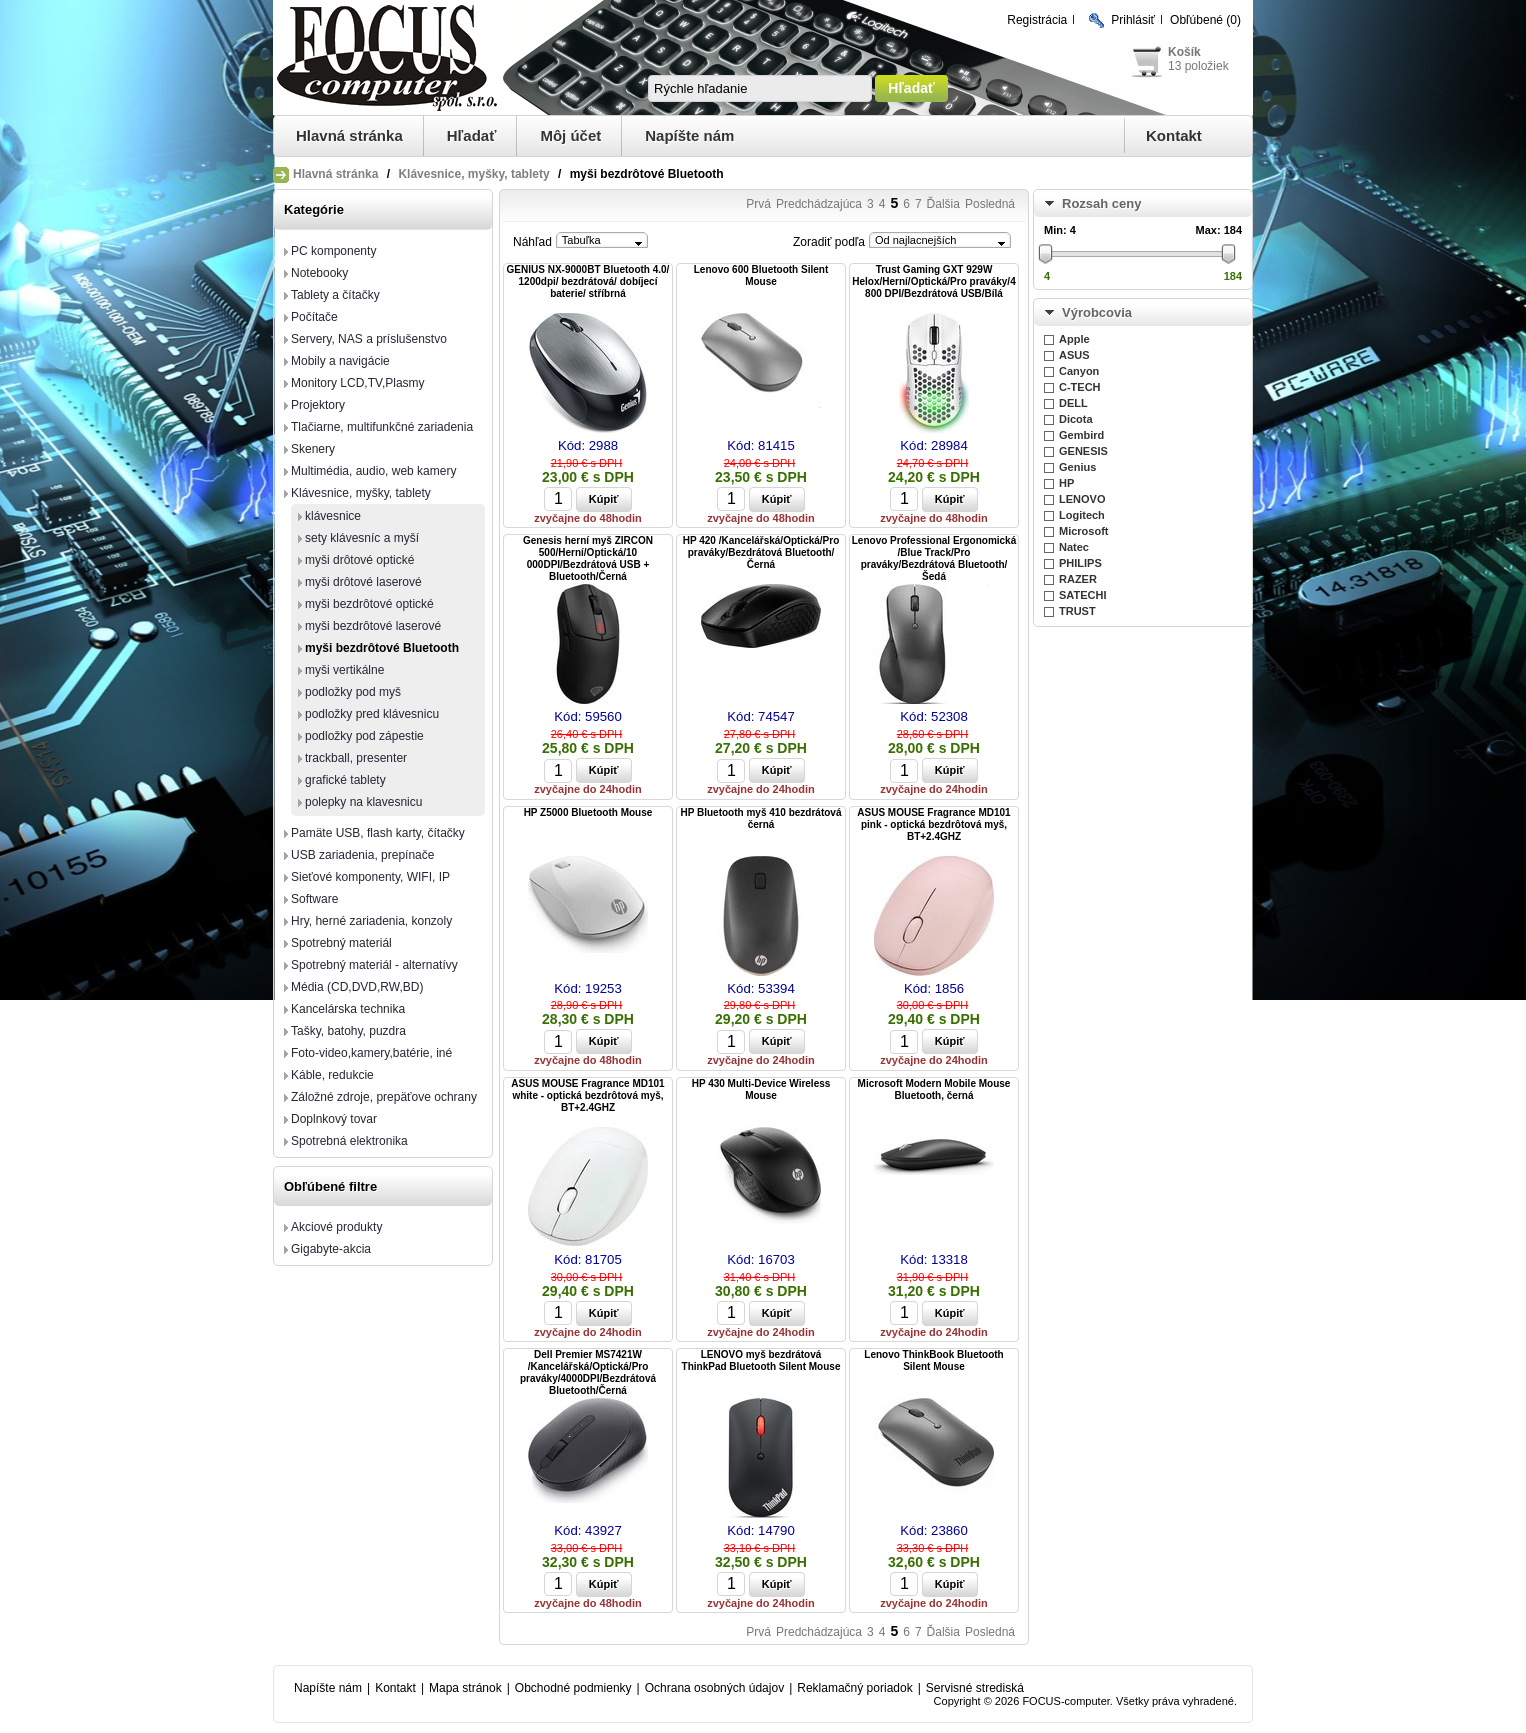 The image size is (1526, 1733). Describe the element at coordinates (331, 1249) in the screenshot. I see `Gigabyte-akcia` at that location.